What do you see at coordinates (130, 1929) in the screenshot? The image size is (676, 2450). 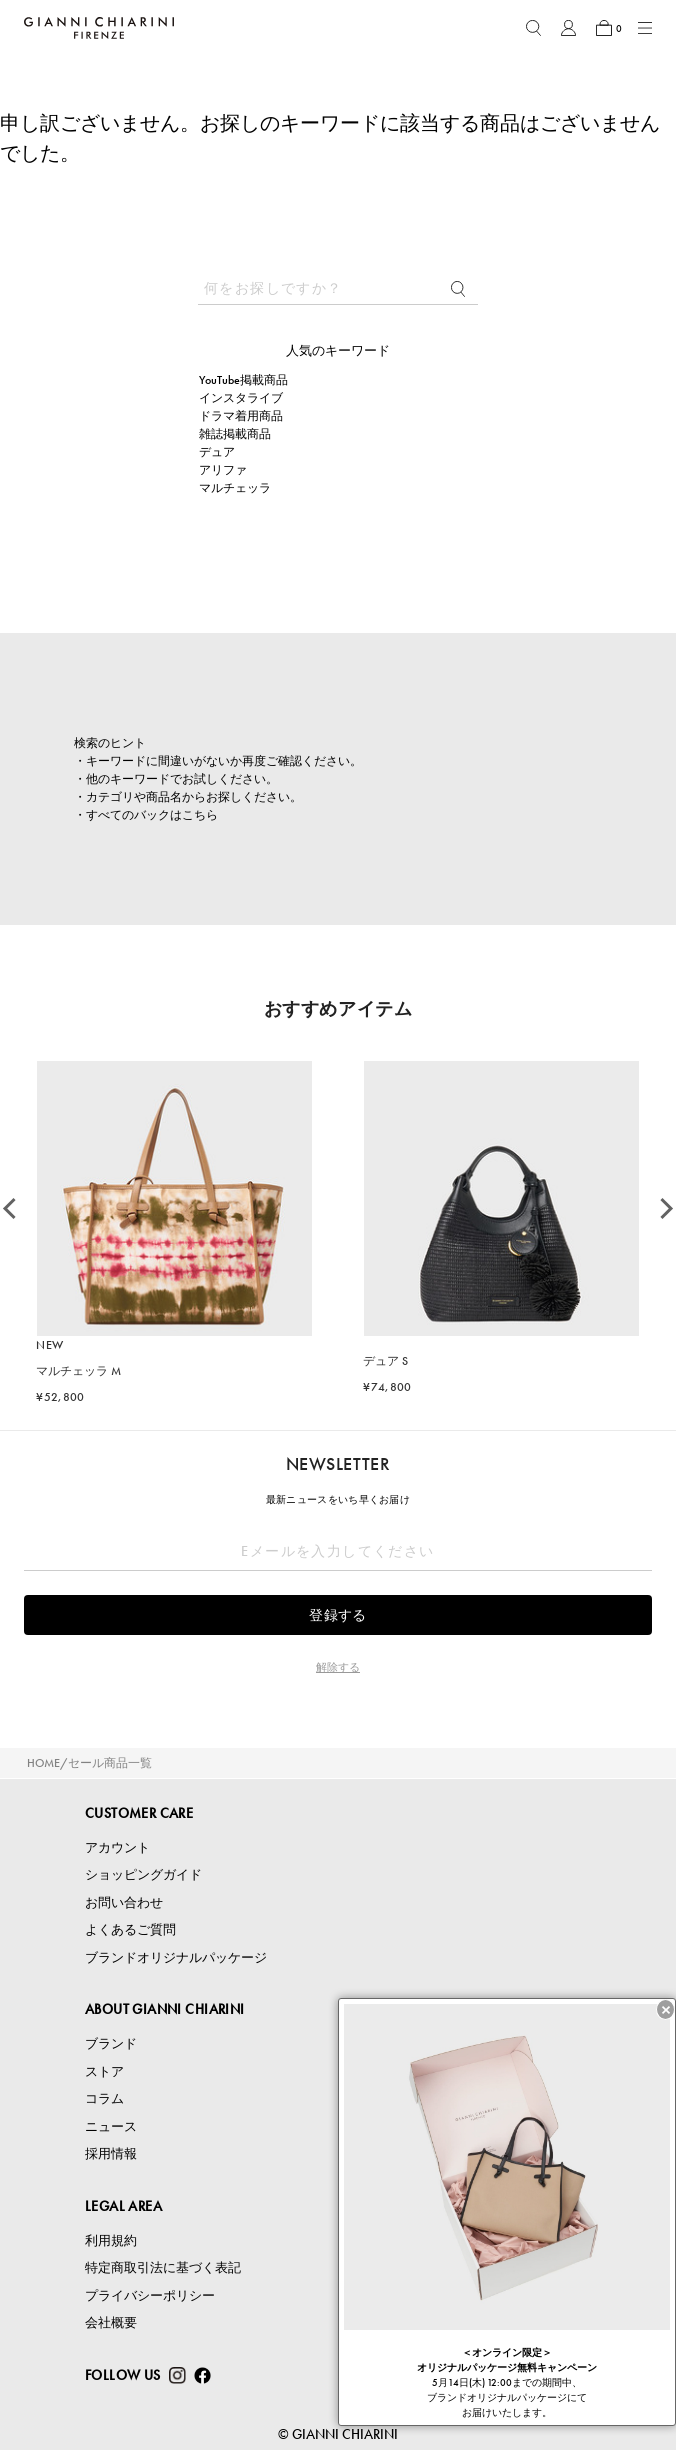 I see `よくあるご質問` at bounding box center [130, 1929].